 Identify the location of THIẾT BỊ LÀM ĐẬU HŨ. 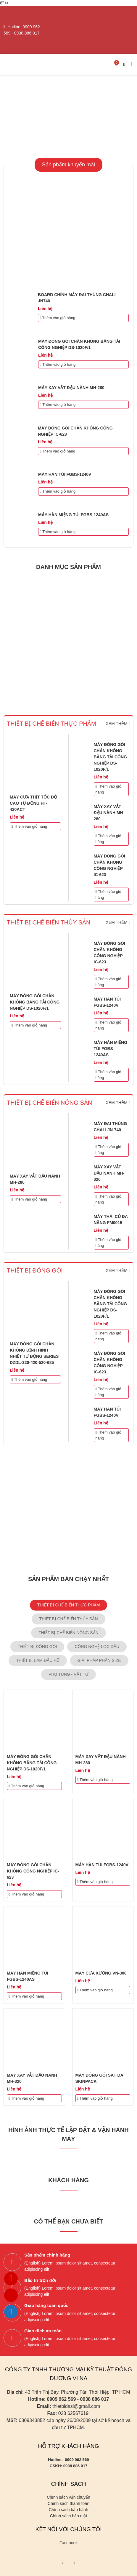
(37, 1660).